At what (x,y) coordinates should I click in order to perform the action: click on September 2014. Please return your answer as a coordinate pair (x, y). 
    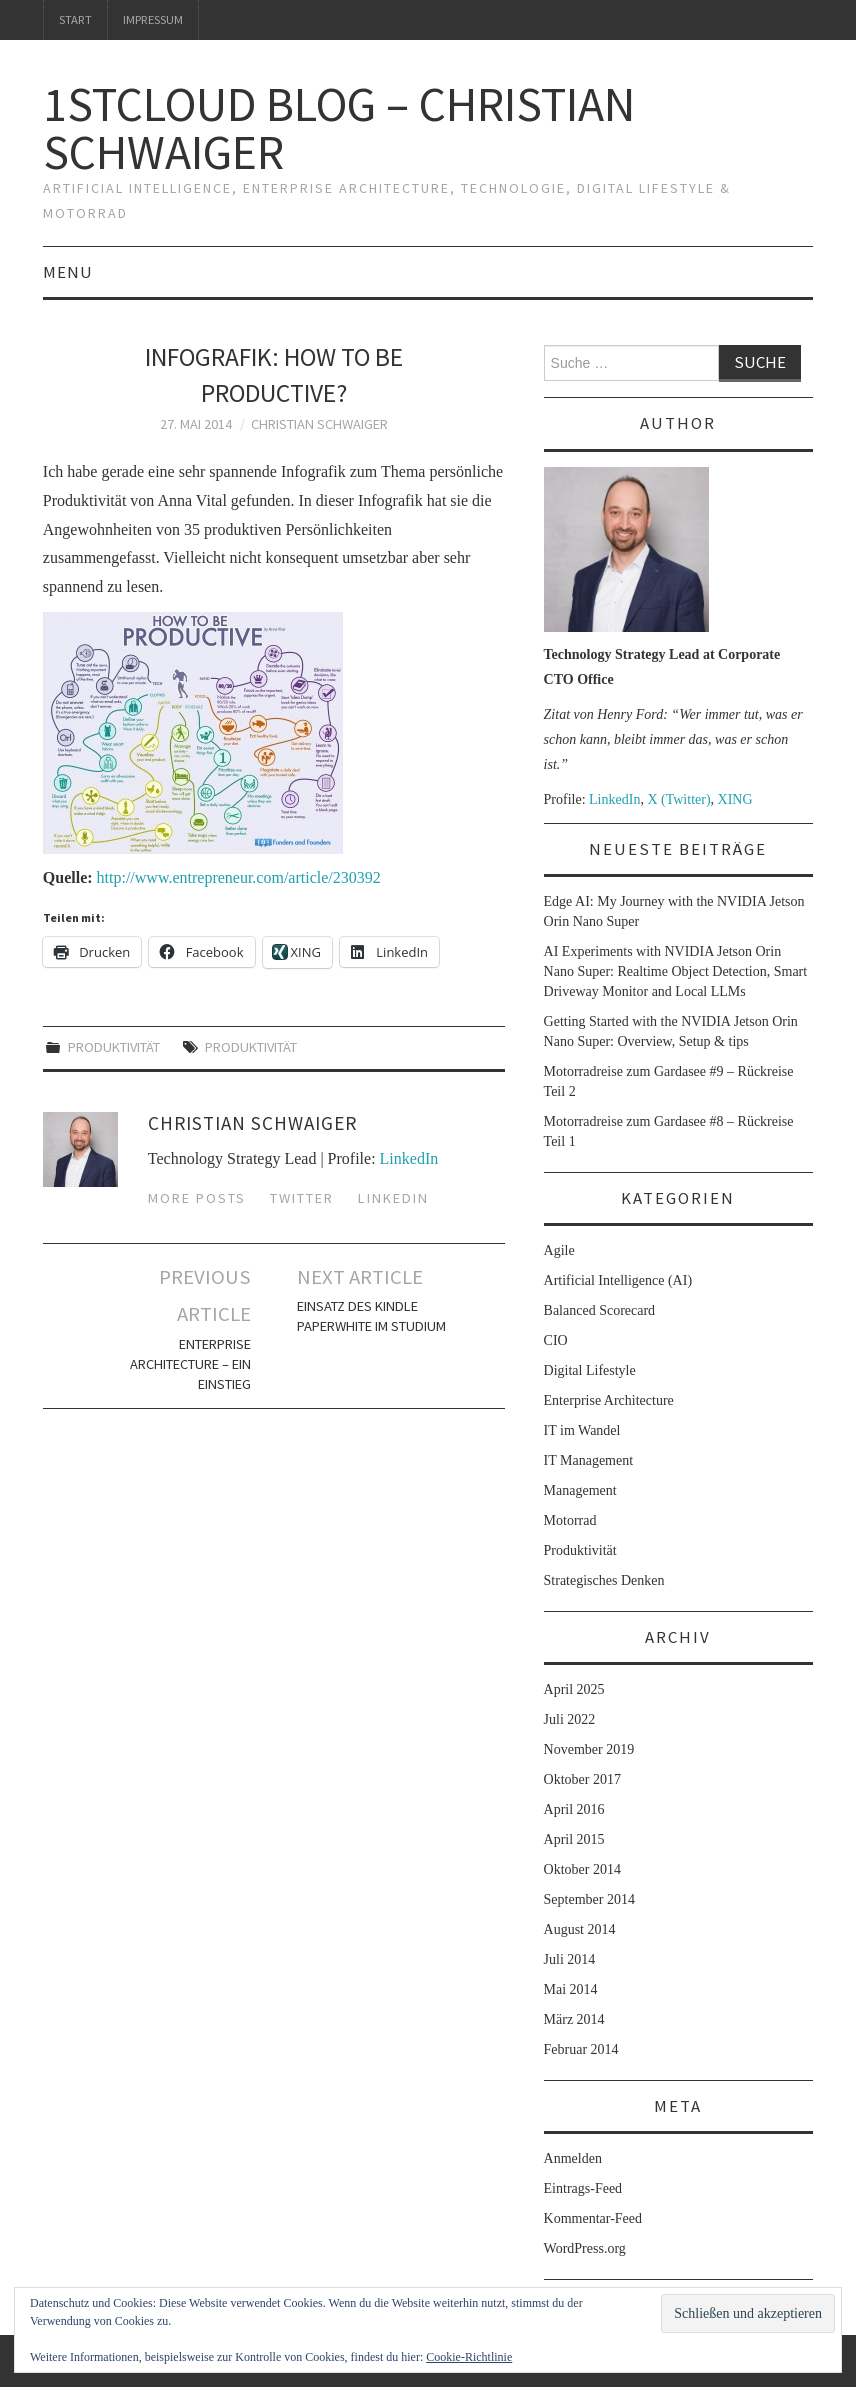
    Looking at the image, I should click on (589, 1899).